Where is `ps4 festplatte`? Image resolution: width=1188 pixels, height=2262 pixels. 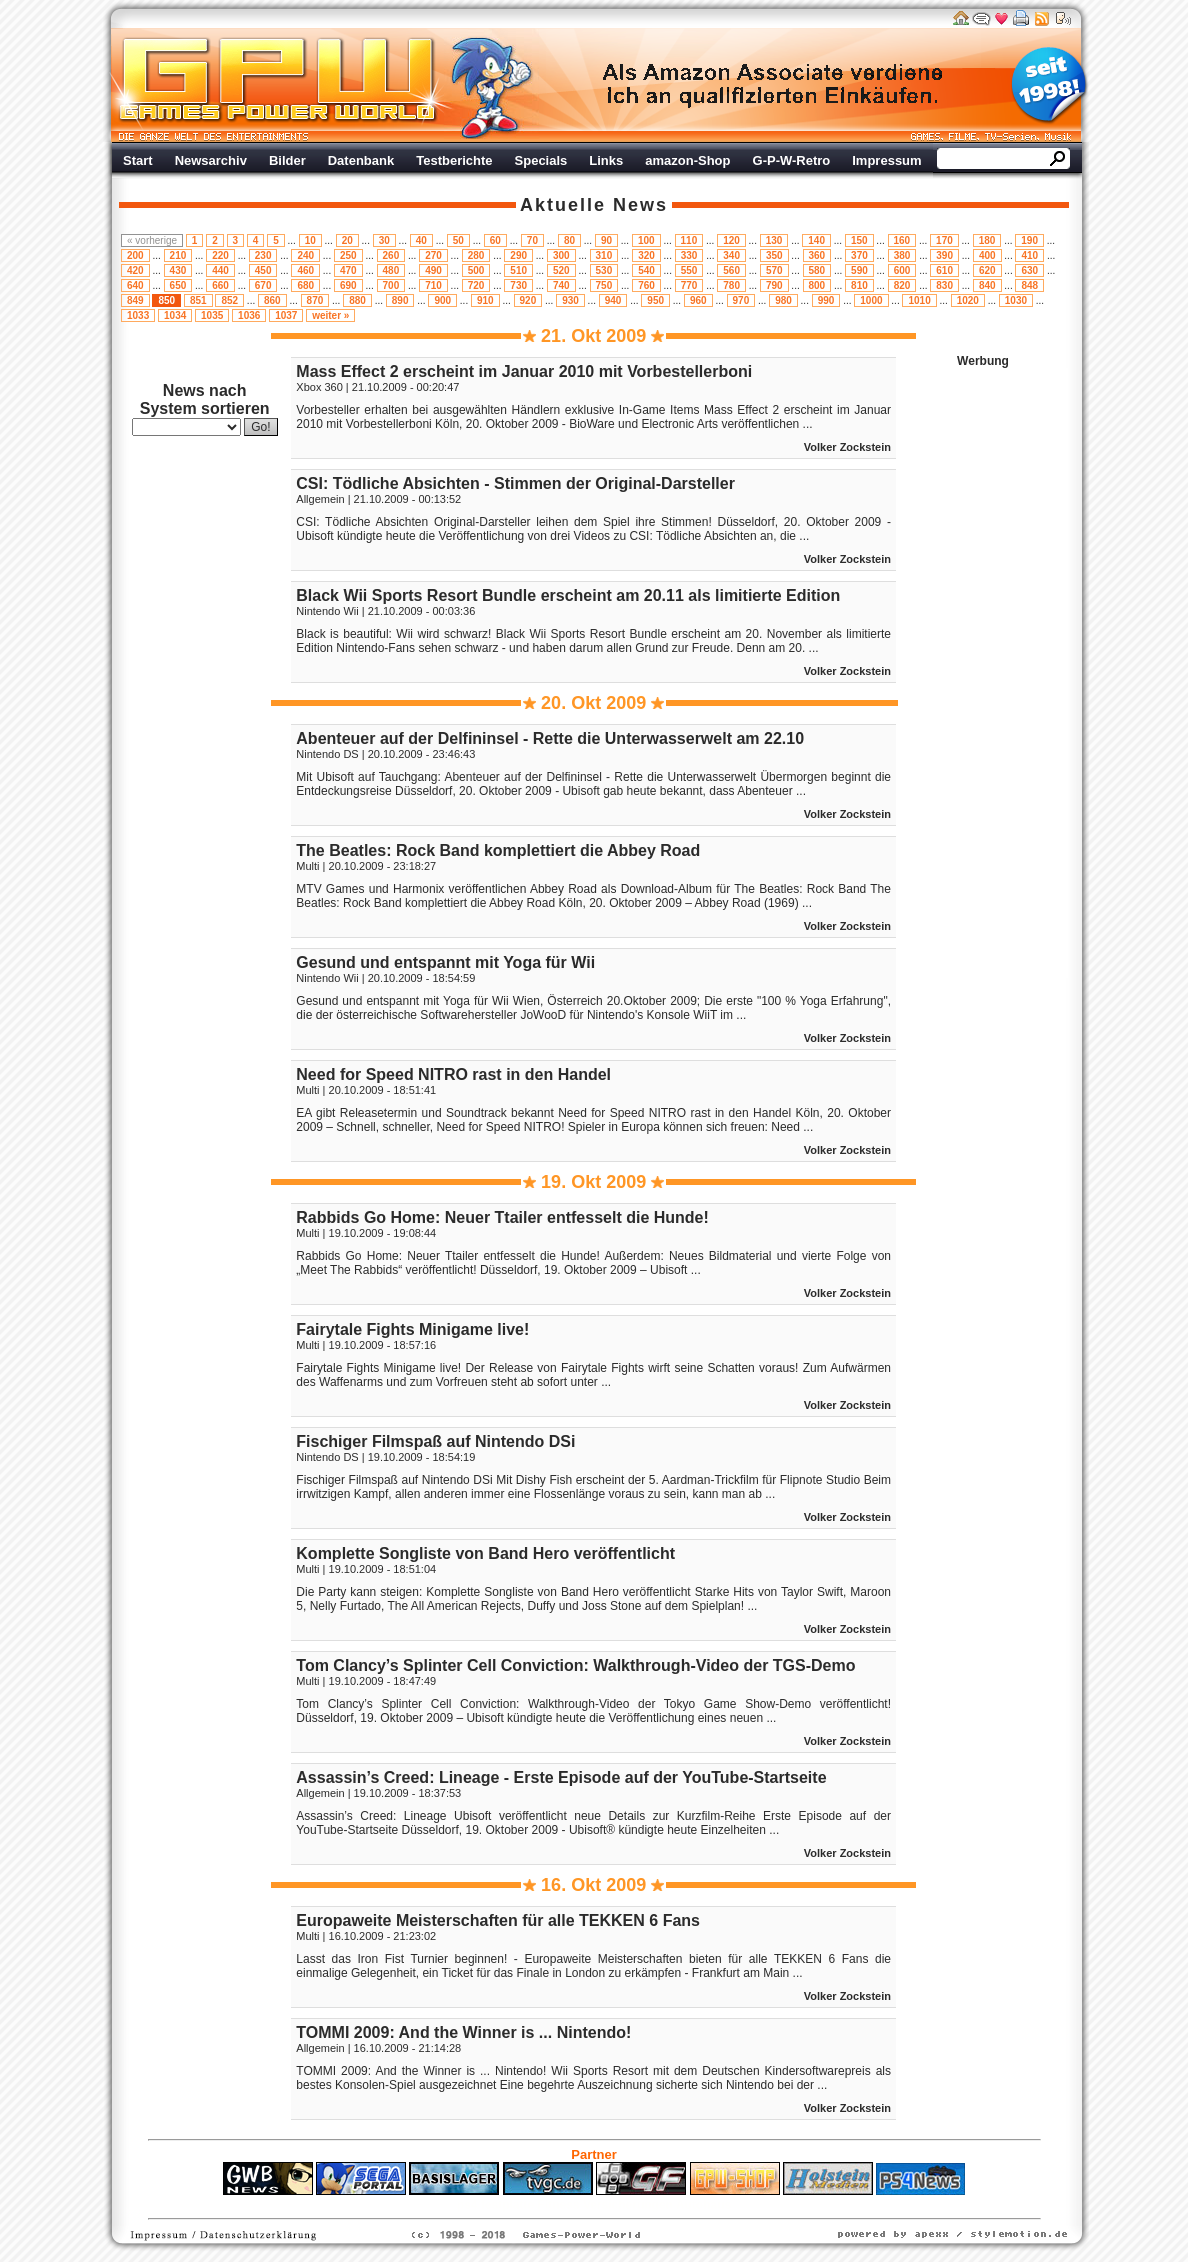
ps4 festplatte is located at coordinates (495, 2205).